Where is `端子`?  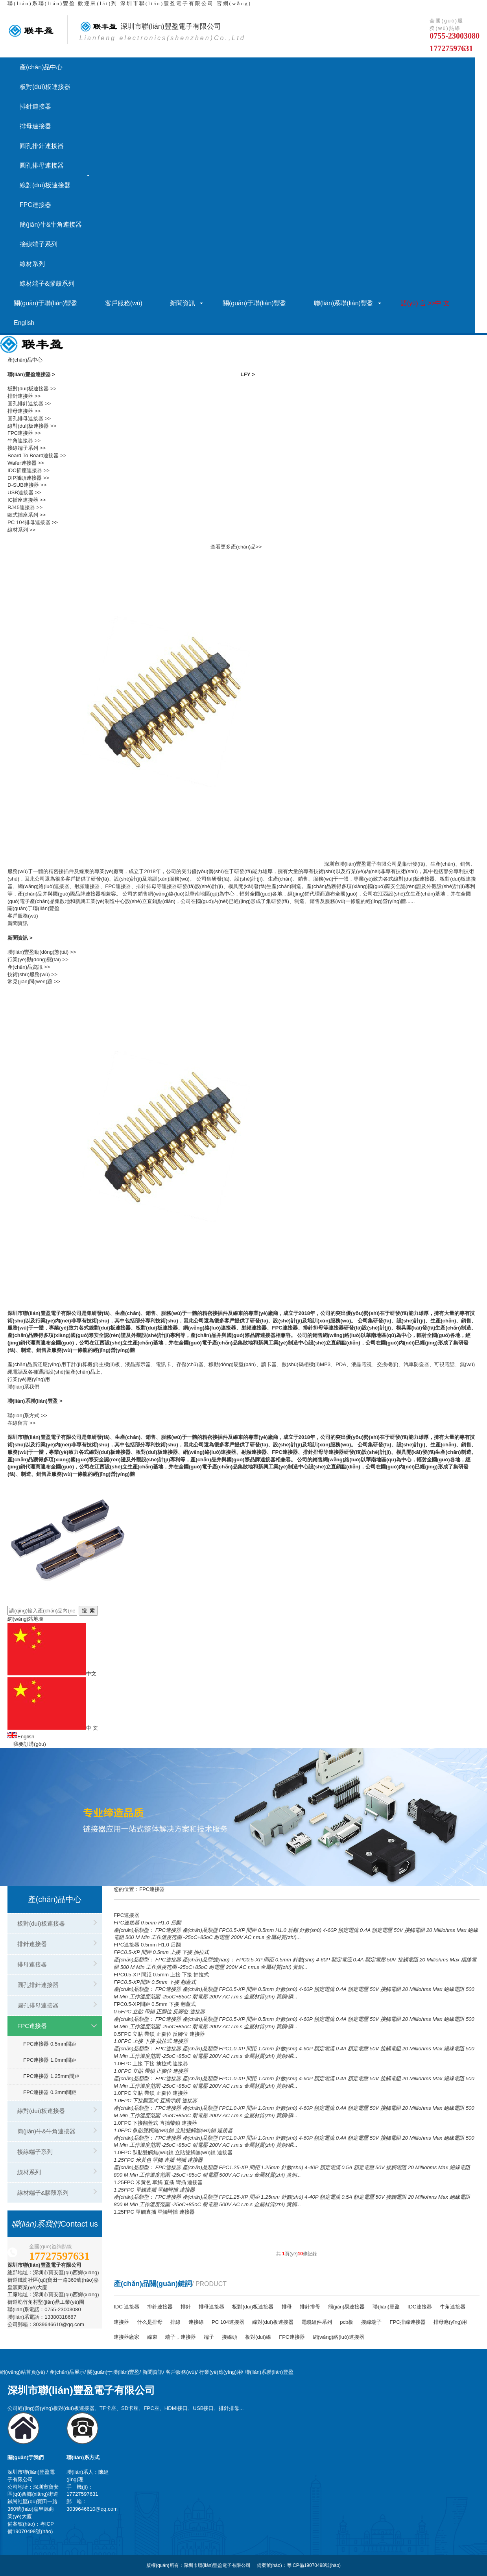 端子 is located at coordinates (209, 2337).